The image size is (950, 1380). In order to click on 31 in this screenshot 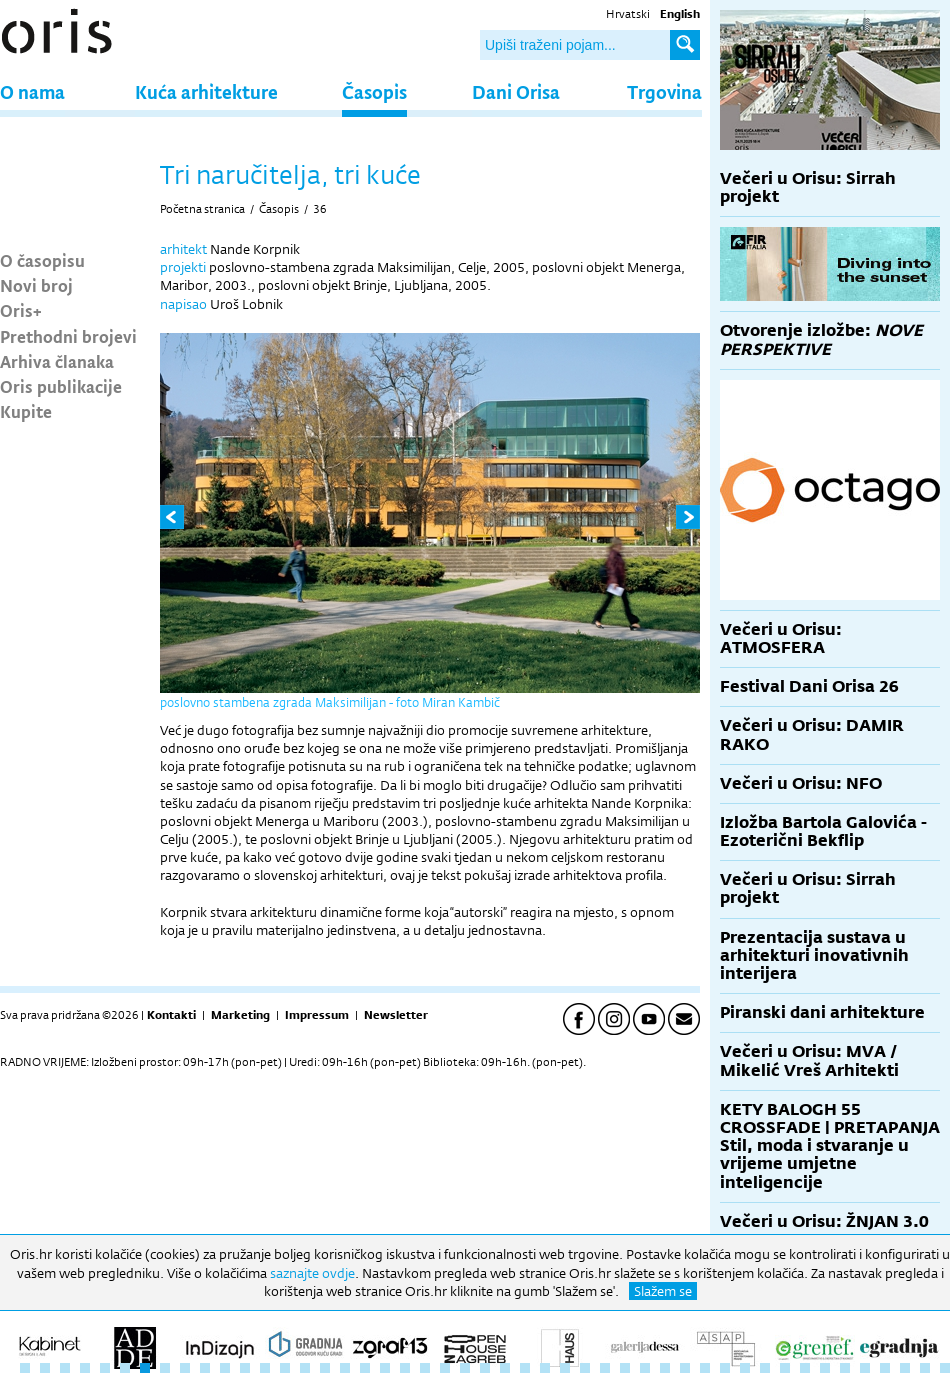, I will do `click(625, 1368)`.